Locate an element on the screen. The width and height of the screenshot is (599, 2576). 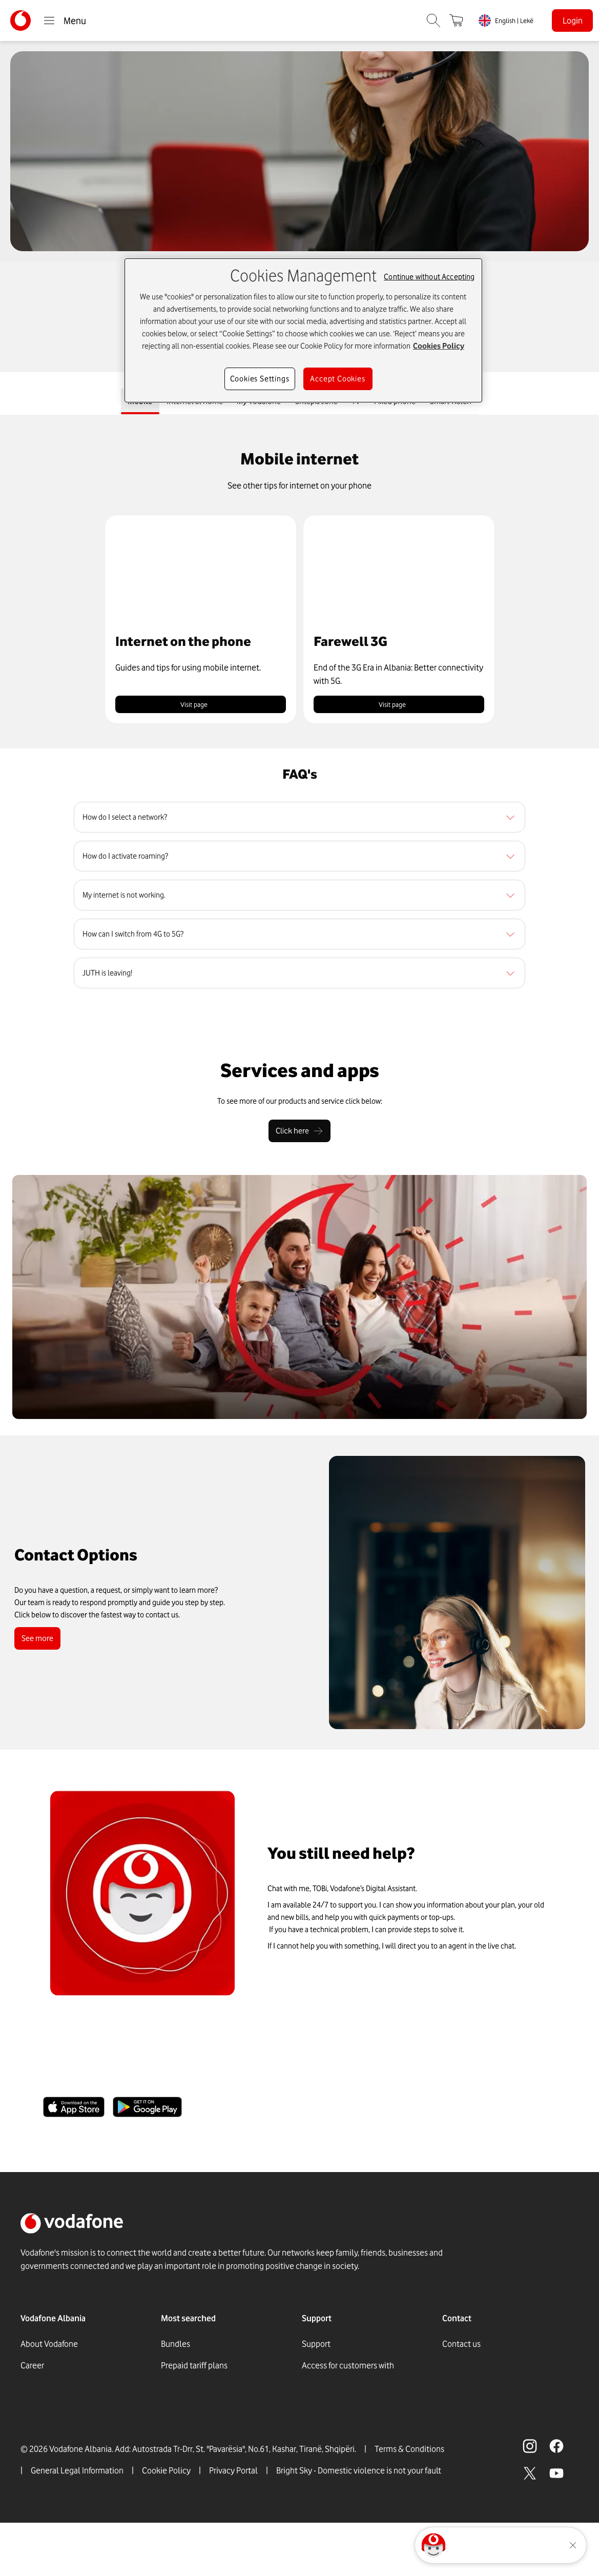
Menu is located at coordinates (64, 20).